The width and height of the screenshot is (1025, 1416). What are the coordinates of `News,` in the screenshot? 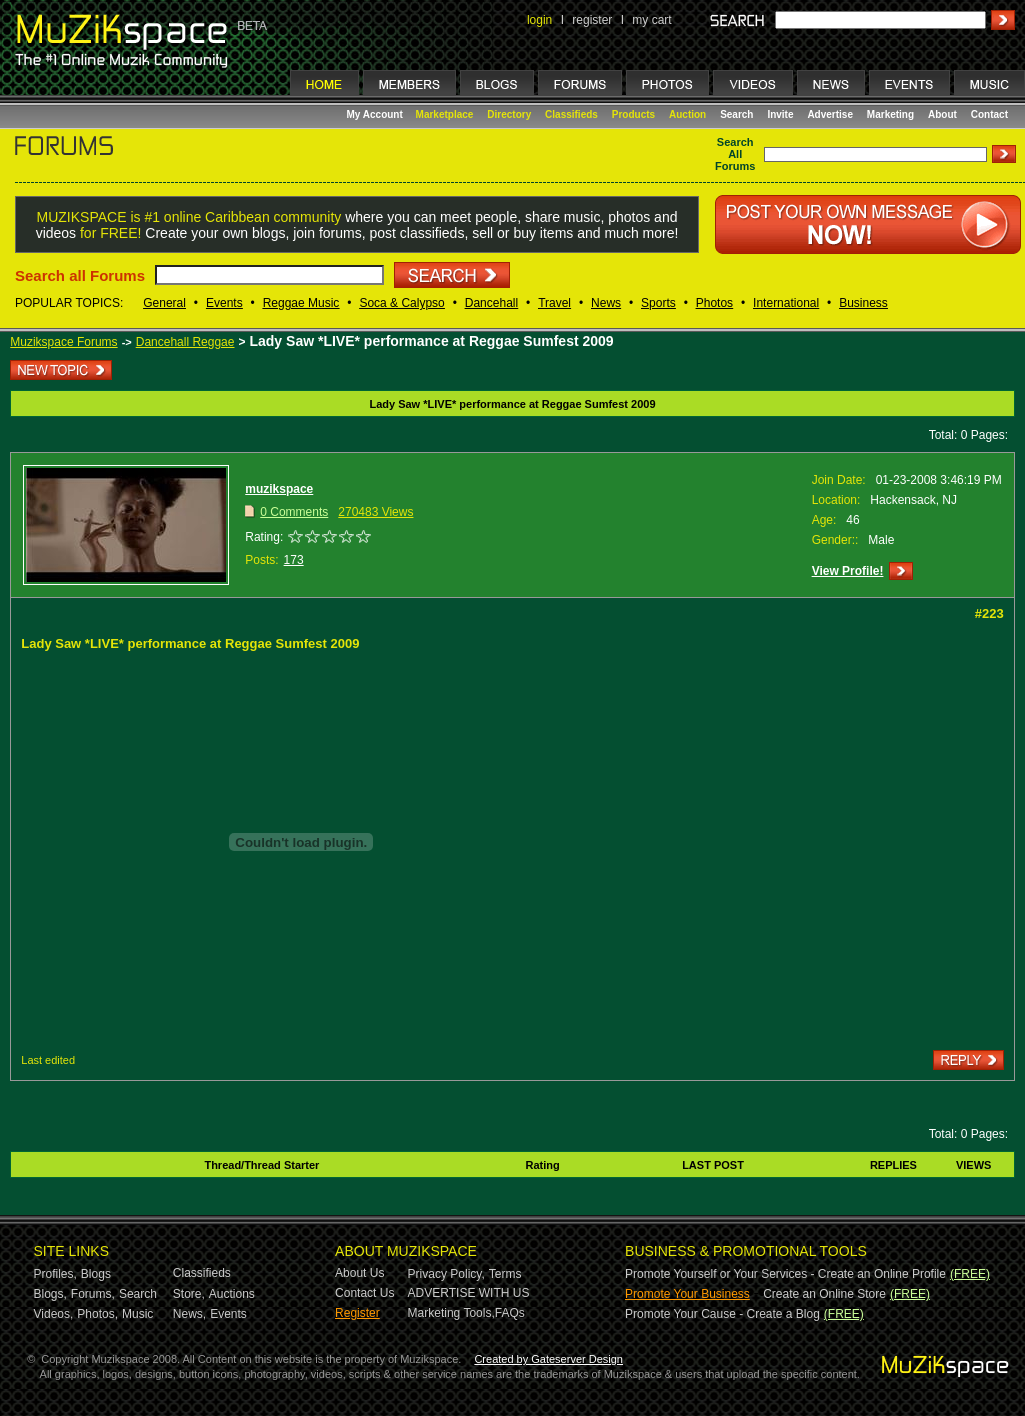 It's located at (189, 1314).